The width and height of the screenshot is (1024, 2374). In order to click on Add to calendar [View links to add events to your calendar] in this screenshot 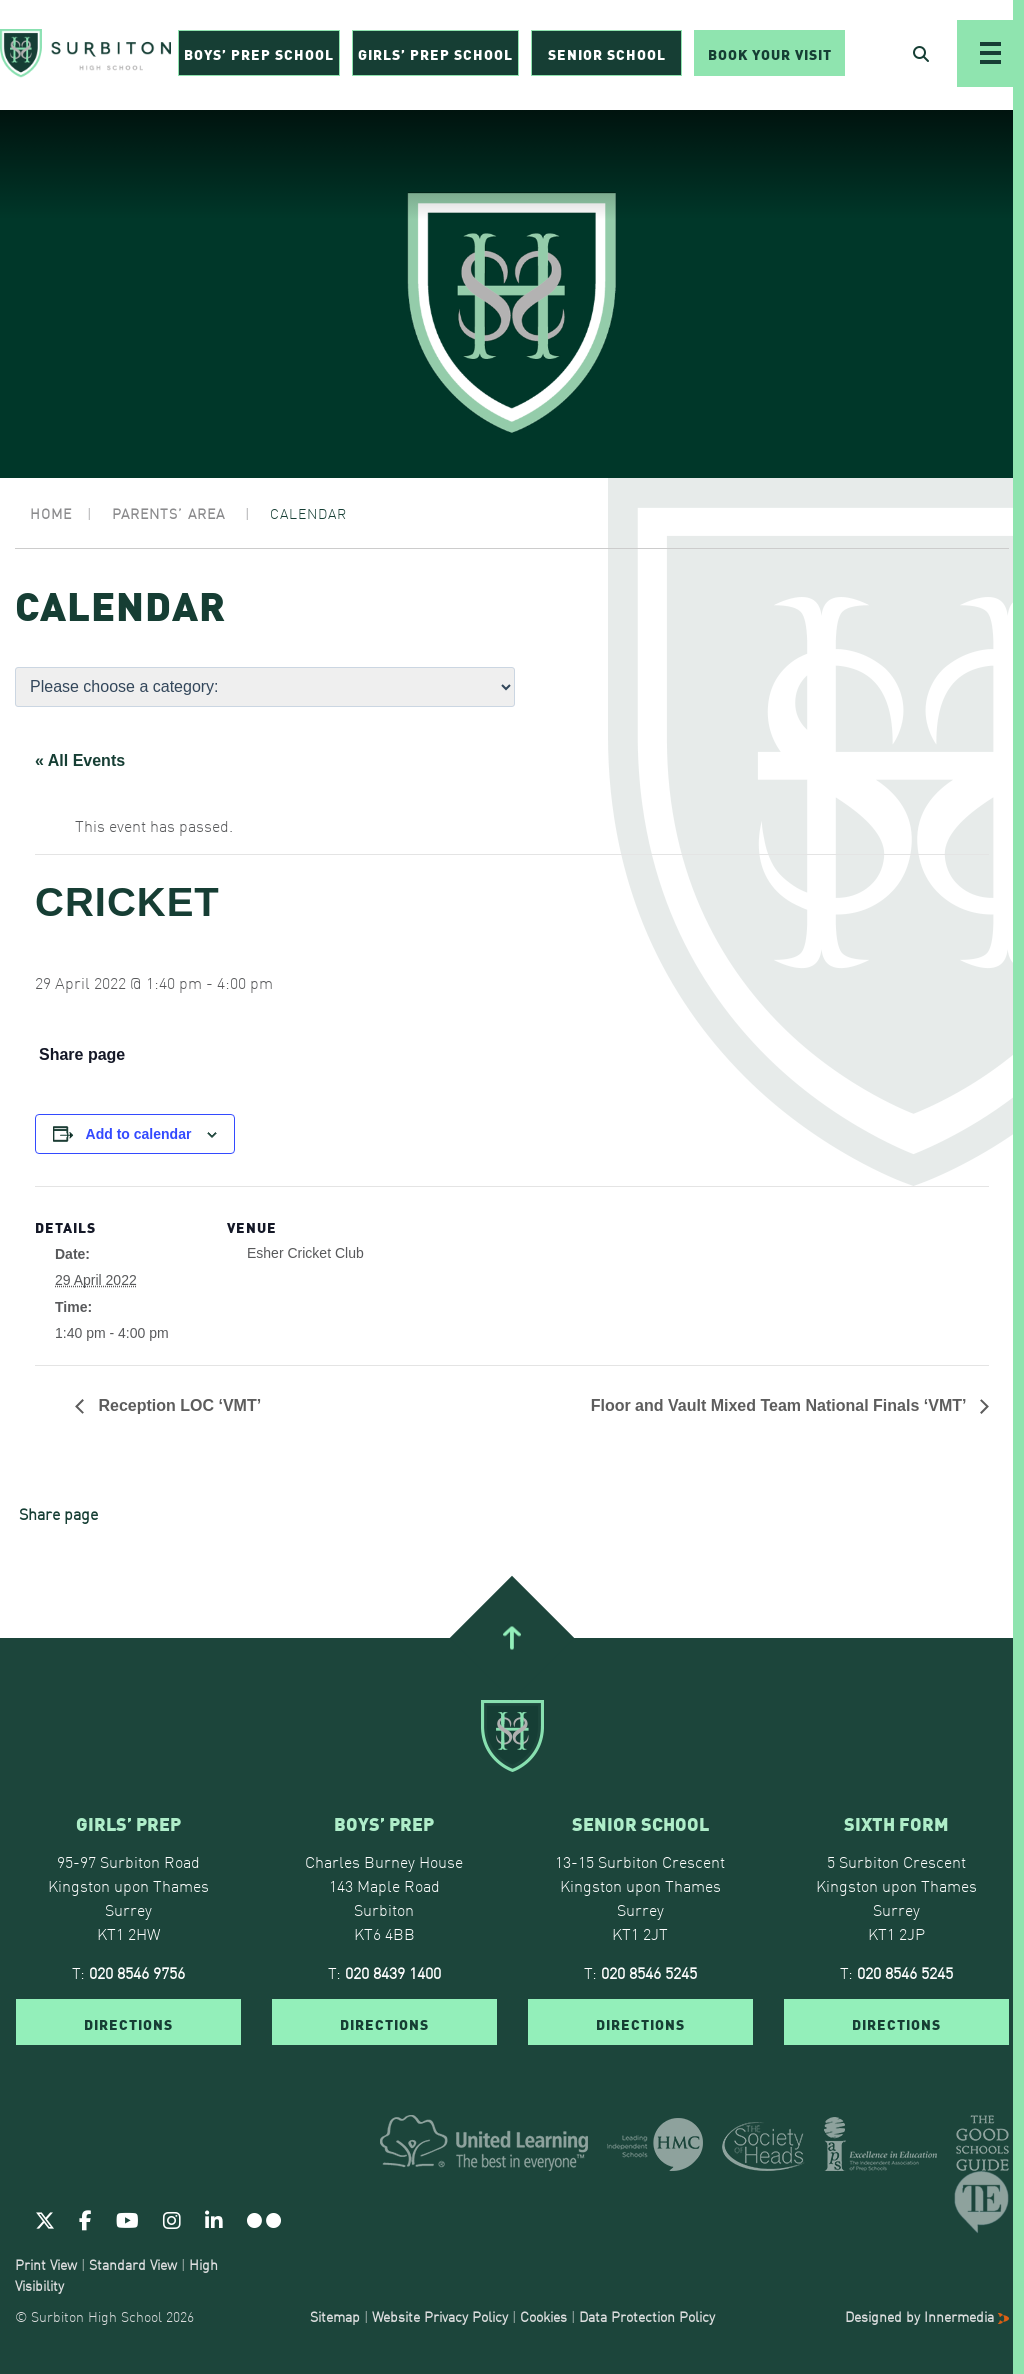, I will do `click(139, 1134)`.